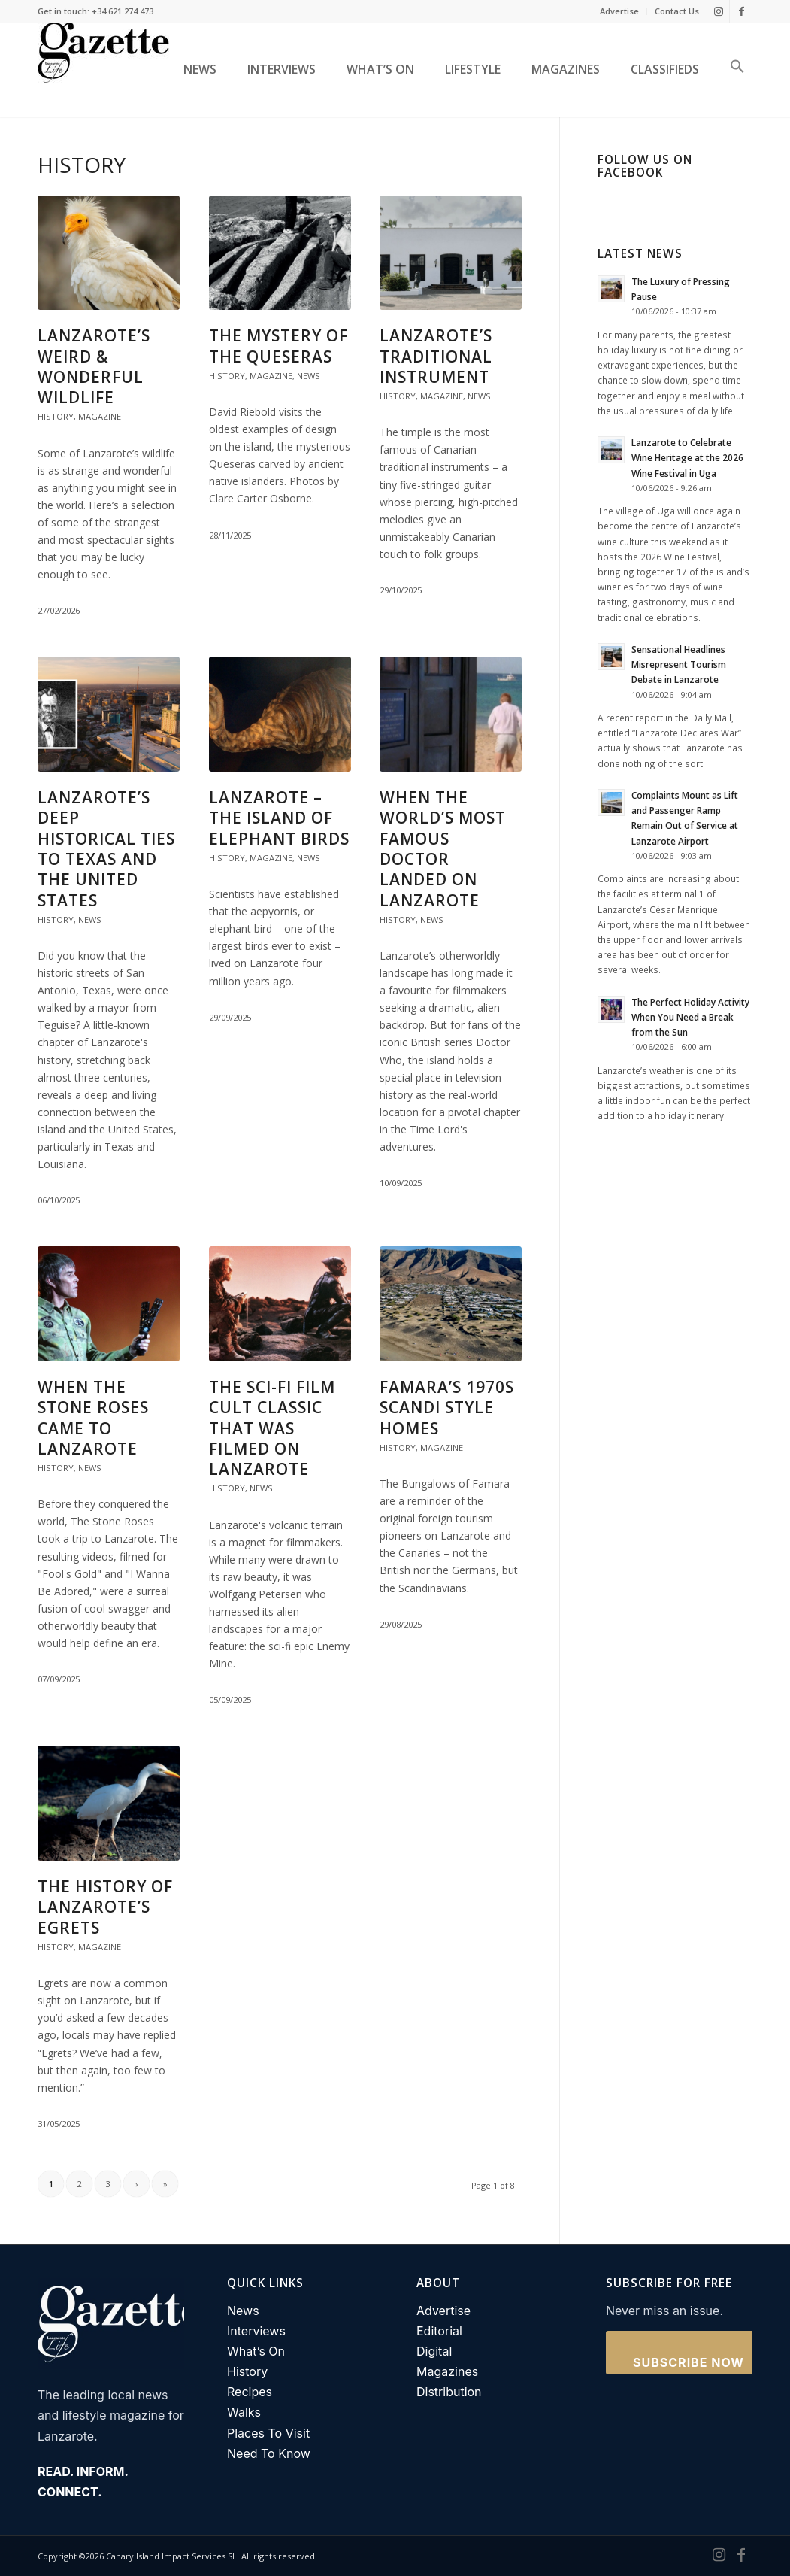  What do you see at coordinates (272, 1427) in the screenshot?
I see `The Sci-Fi film cult classic that was filmed on Lanzarote` at bounding box center [272, 1427].